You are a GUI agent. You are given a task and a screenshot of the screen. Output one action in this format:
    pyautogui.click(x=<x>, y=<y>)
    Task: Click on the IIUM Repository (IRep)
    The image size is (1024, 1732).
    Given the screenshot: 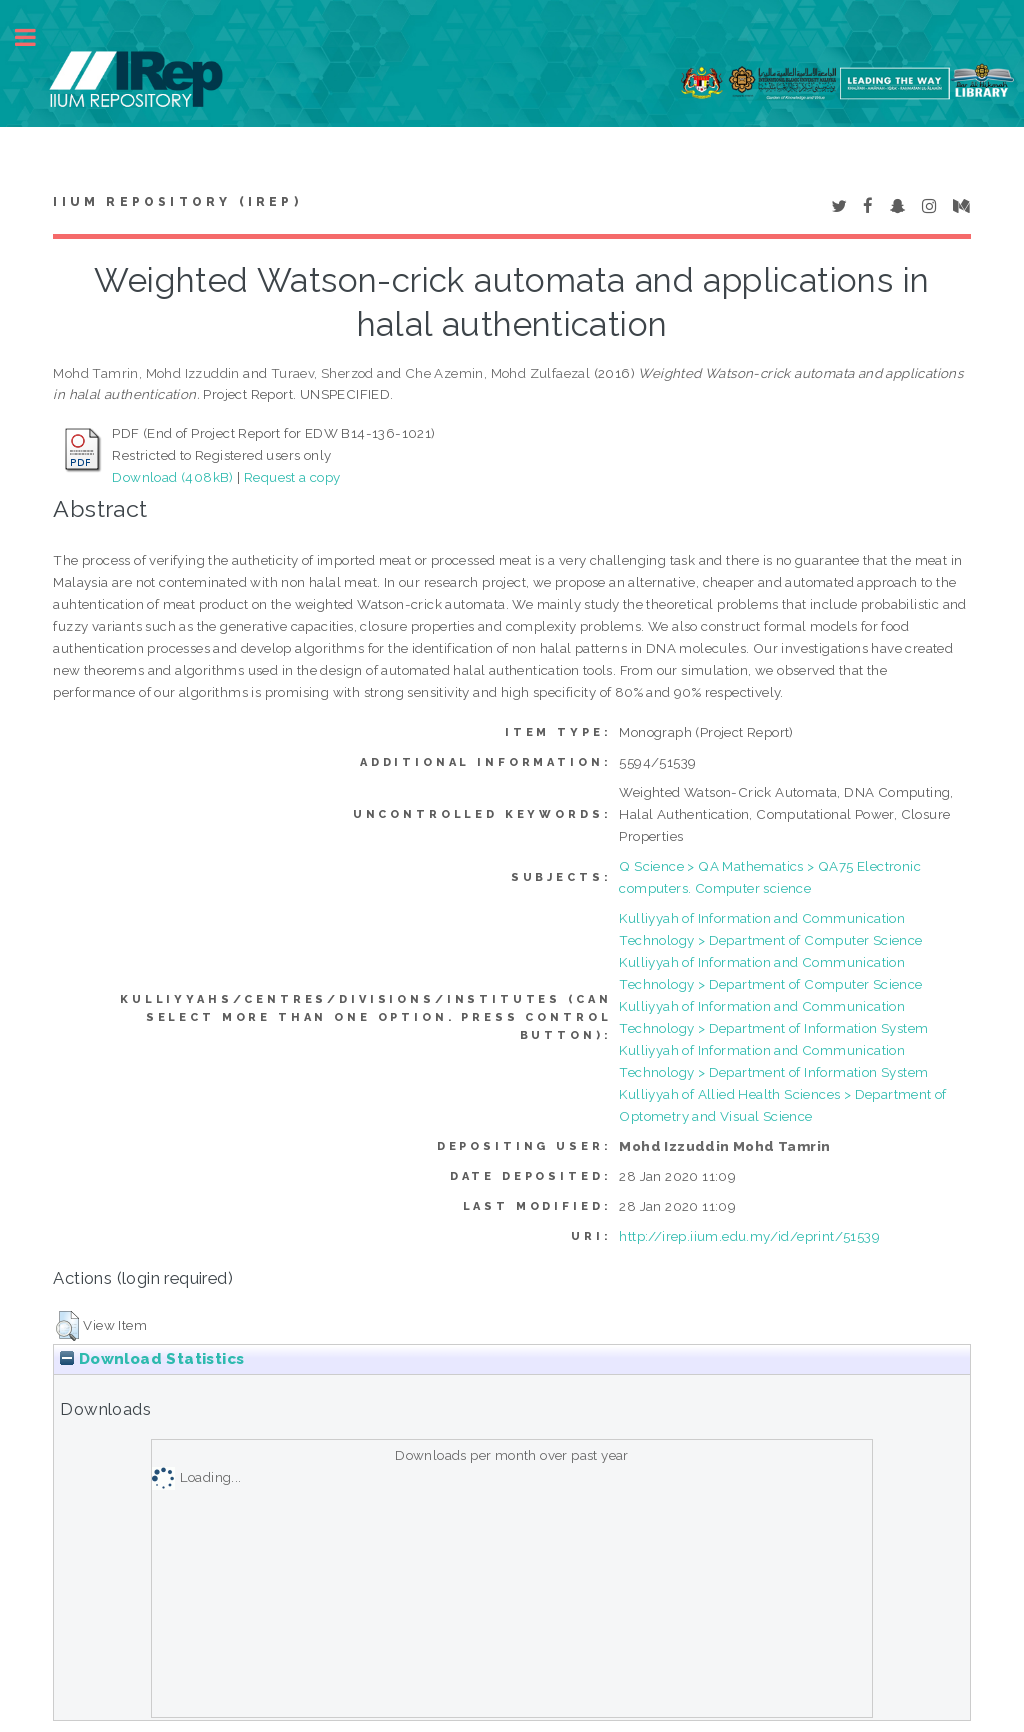 What is the action you would take?
    pyautogui.click(x=177, y=202)
    